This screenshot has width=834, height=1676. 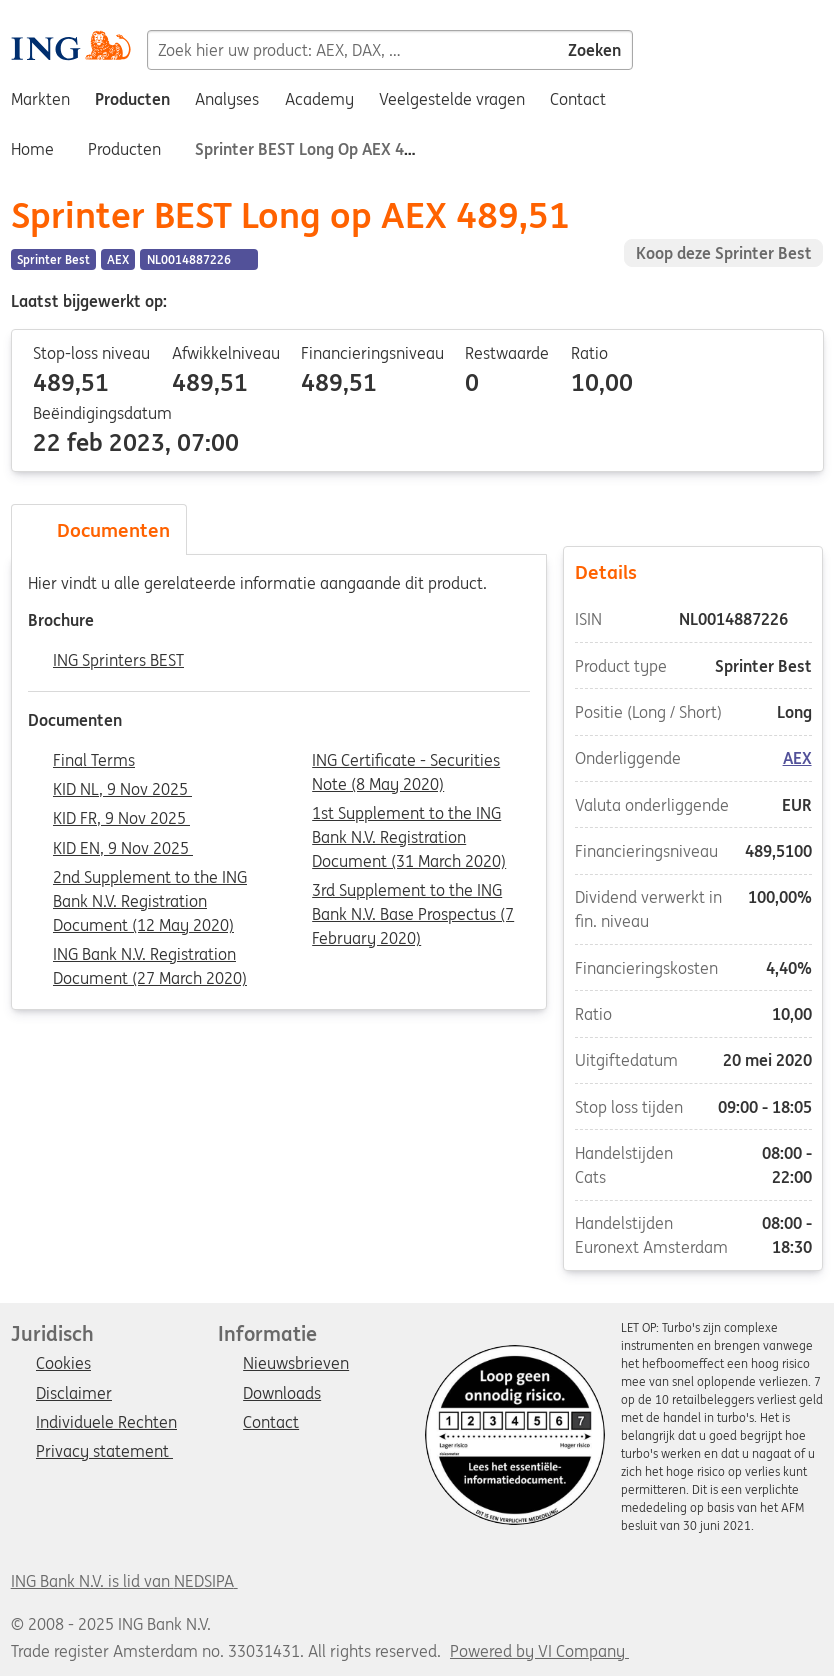 What do you see at coordinates (537, 1651) in the screenshot?
I see `Powered by VI Company` at bounding box center [537, 1651].